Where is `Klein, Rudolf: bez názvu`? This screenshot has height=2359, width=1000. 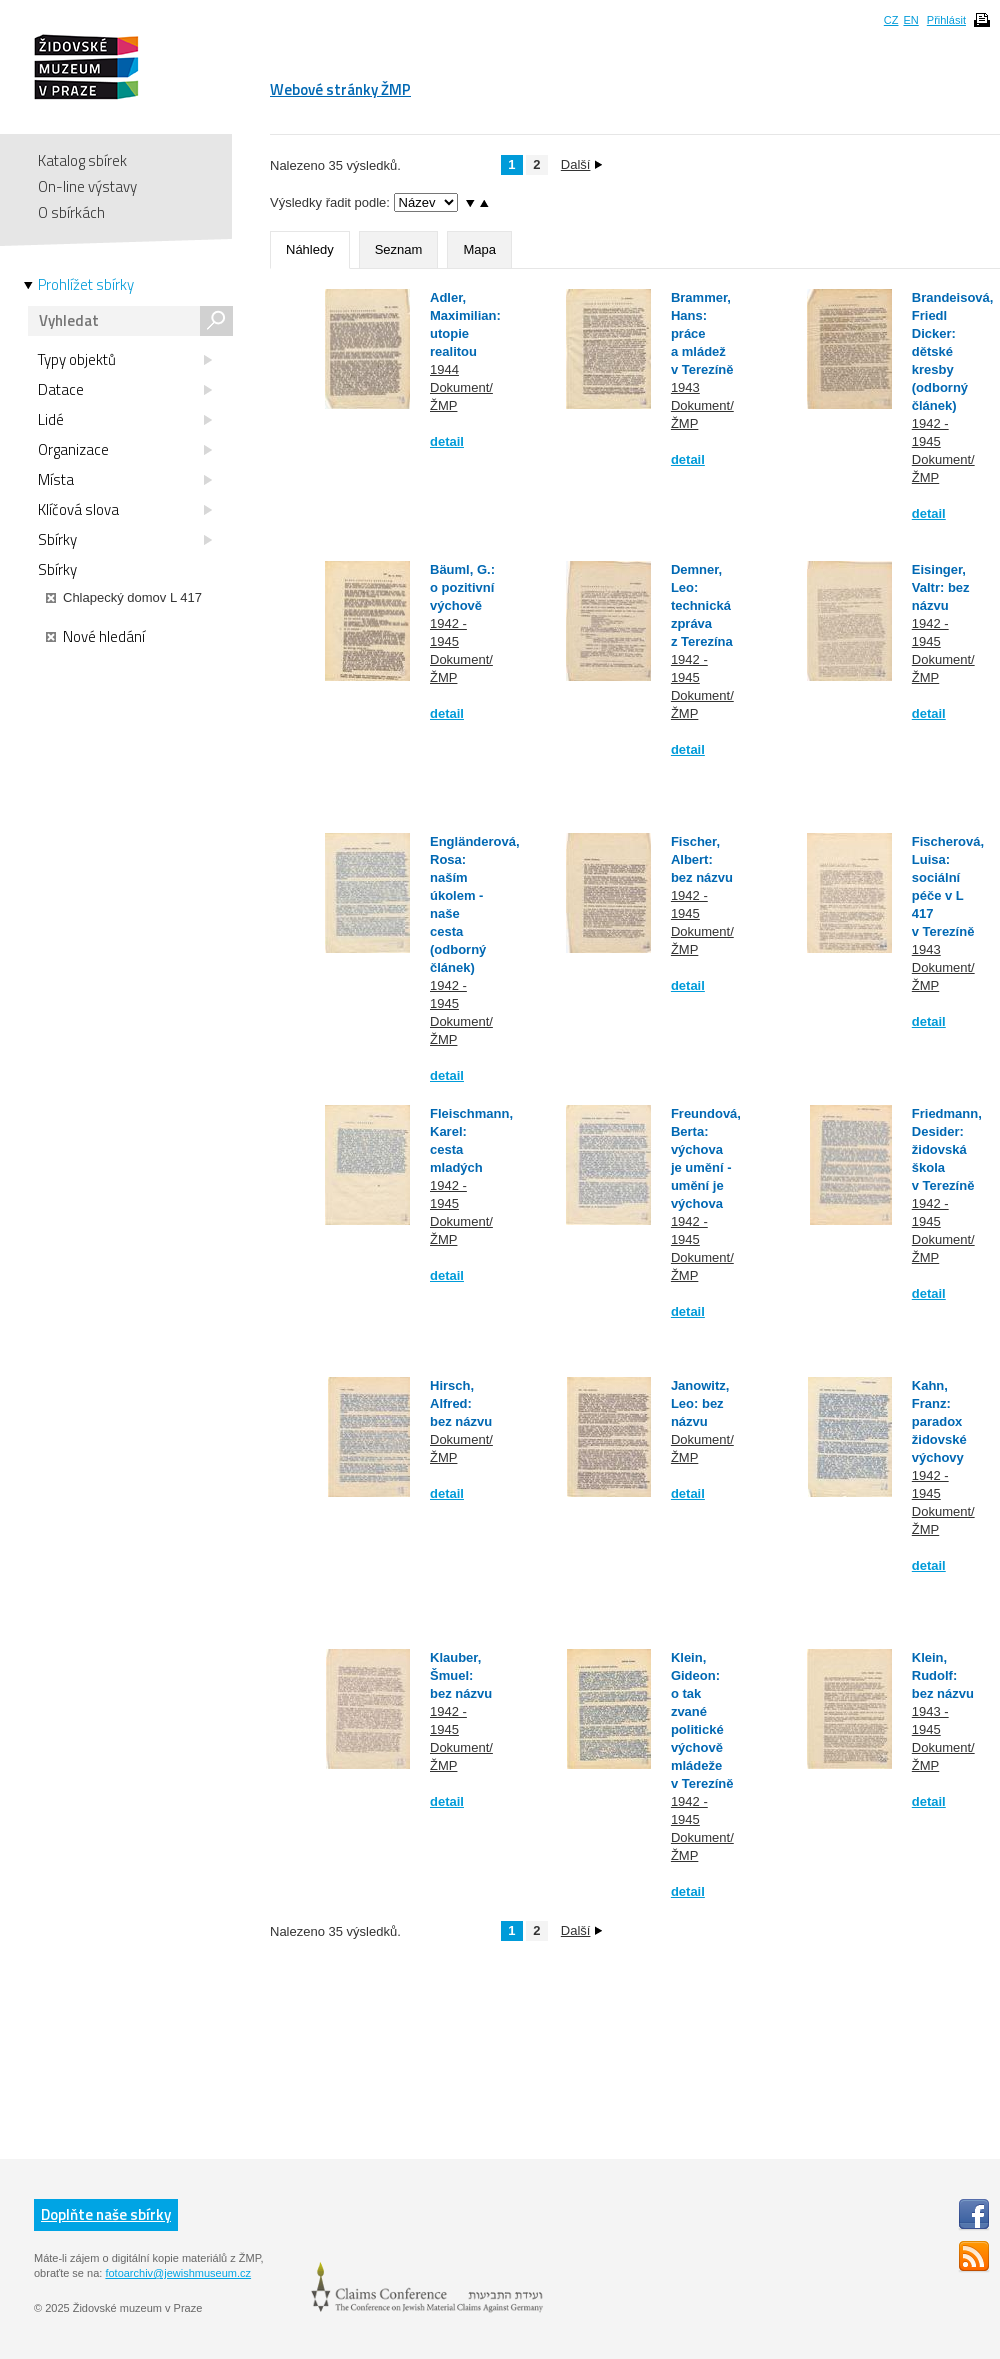 Klein, Rudolf: bez názvu is located at coordinates (943, 1675).